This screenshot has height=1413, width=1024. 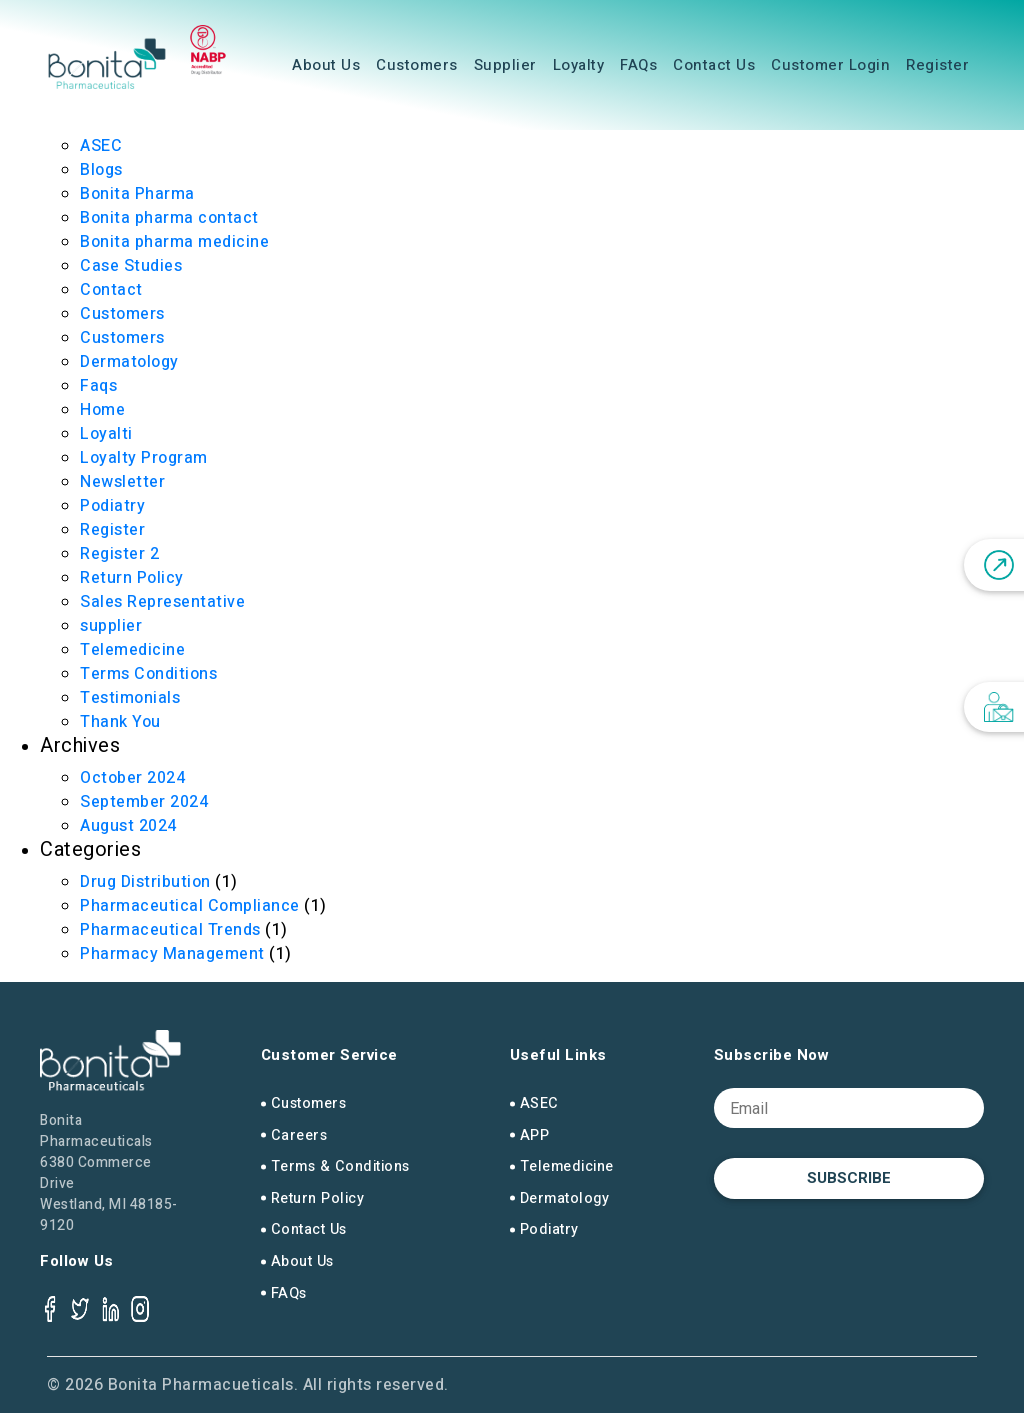 What do you see at coordinates (130, 698) in the screenshot?
I see `Testimonials` at bounding box center [130, 698].